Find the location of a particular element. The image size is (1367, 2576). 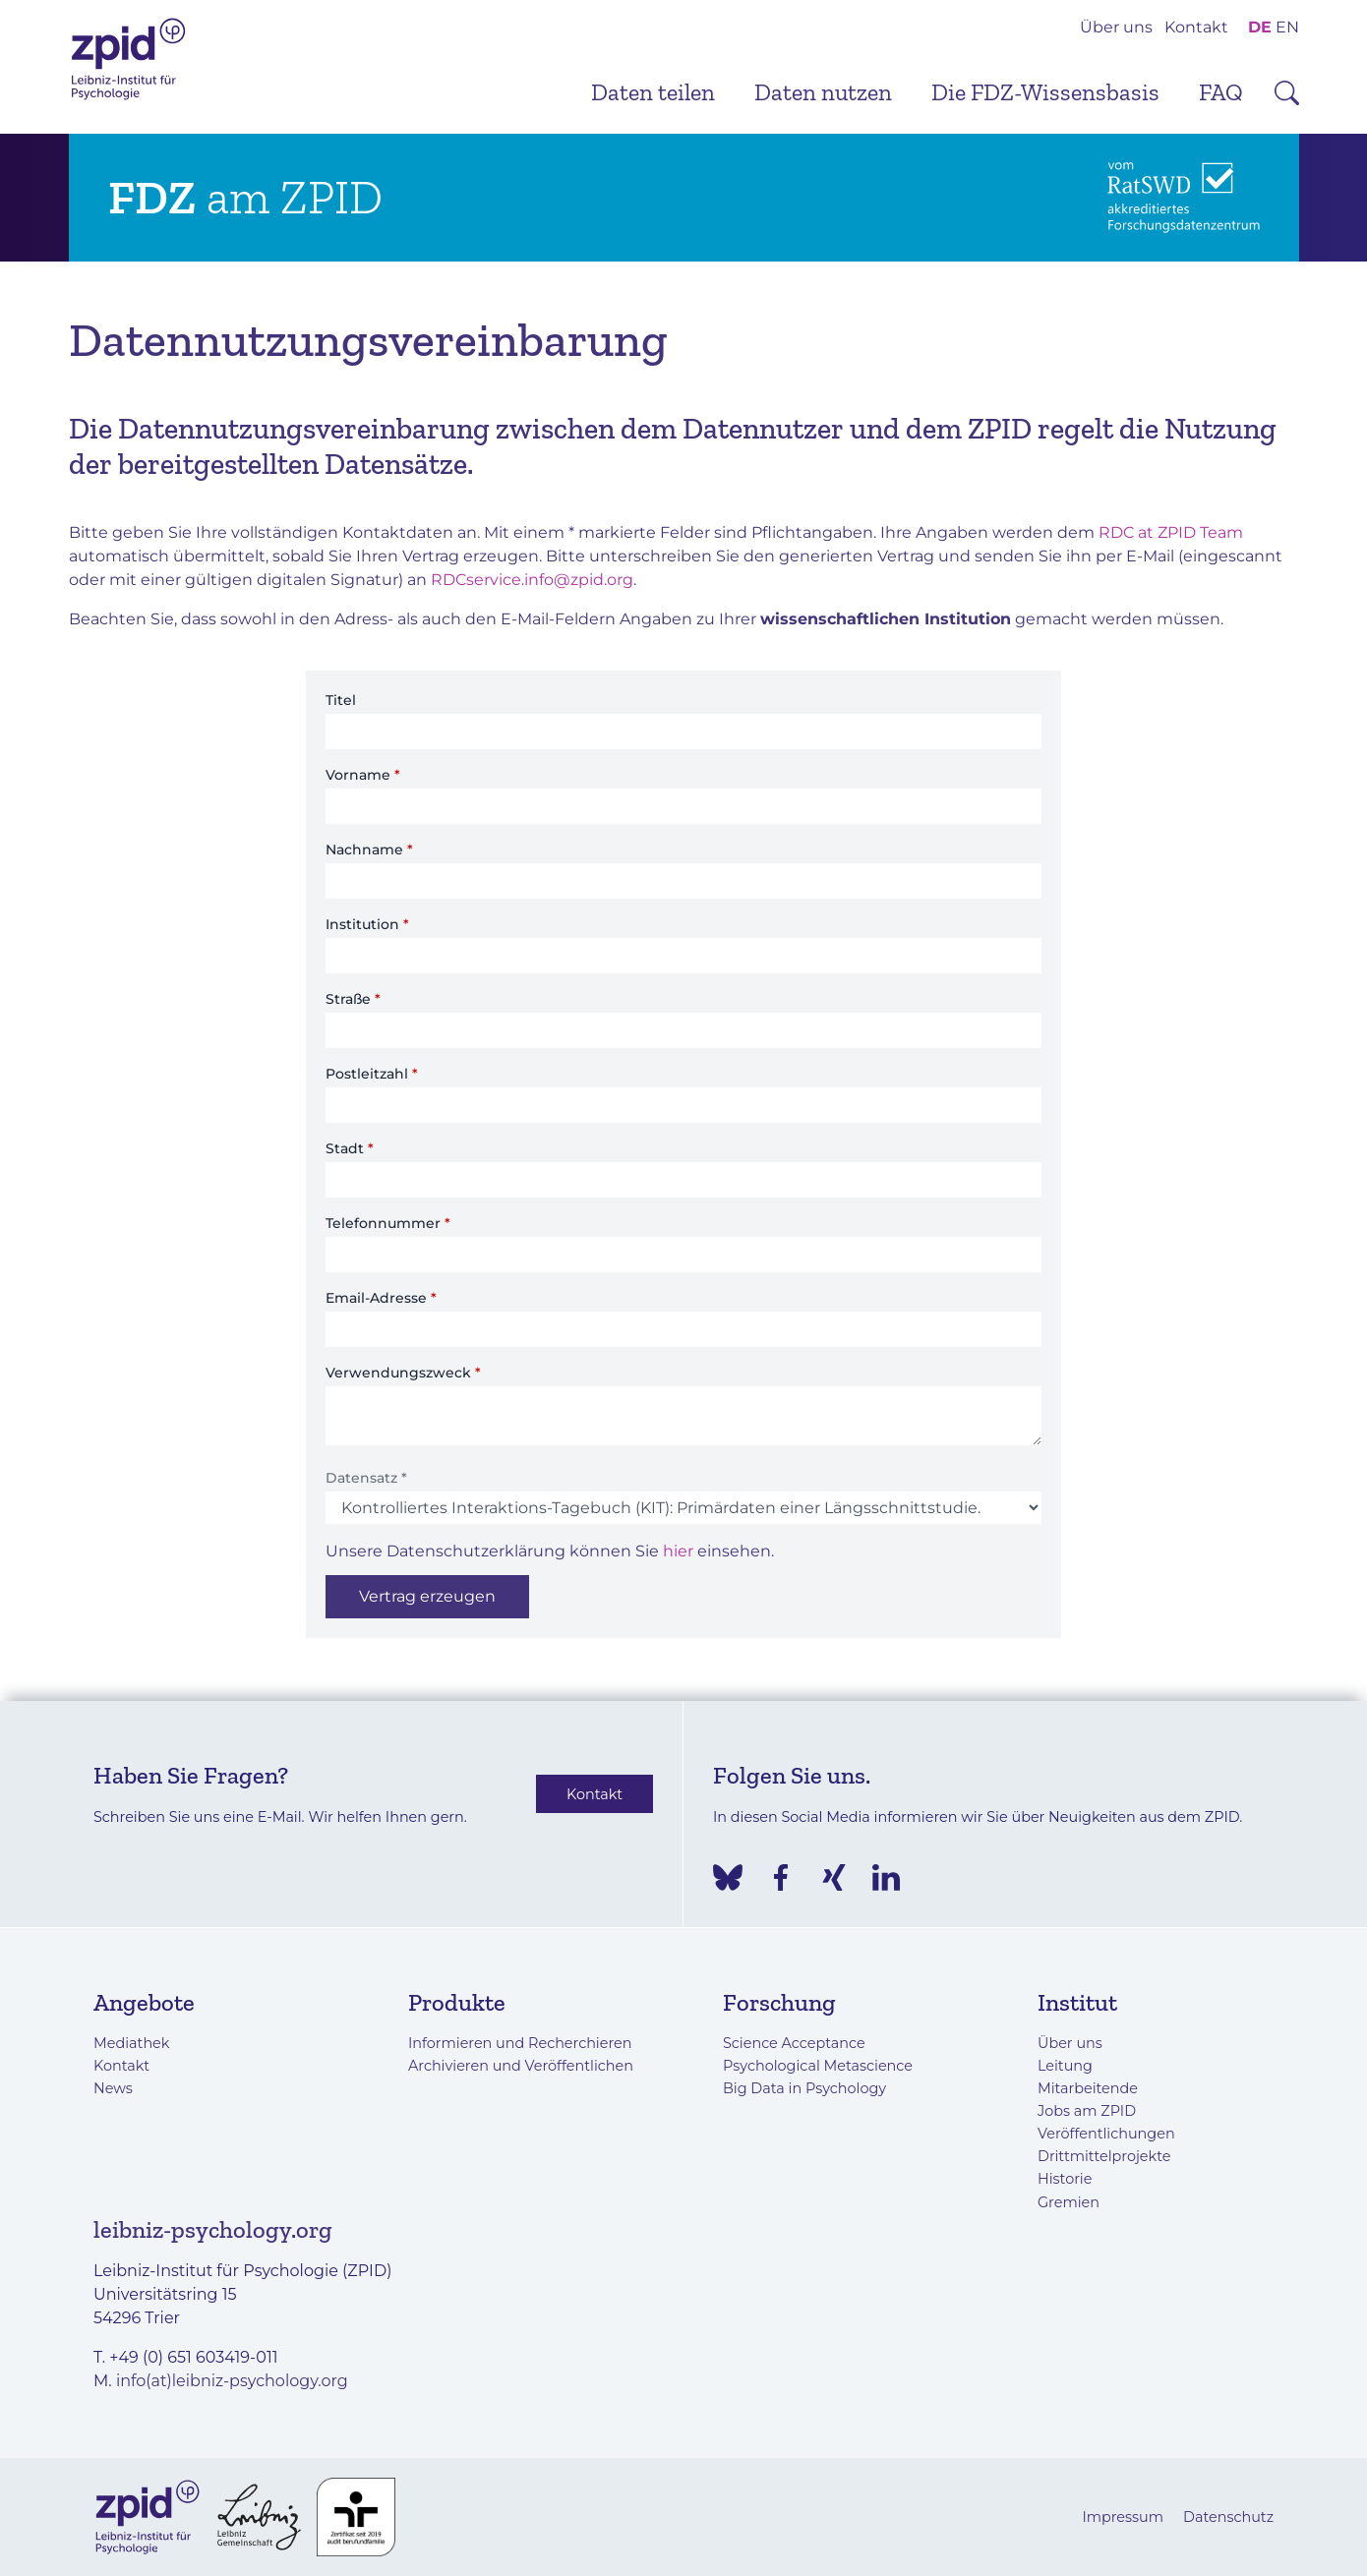

Jobs am ZPID is located at coordinates (1087, 2111).